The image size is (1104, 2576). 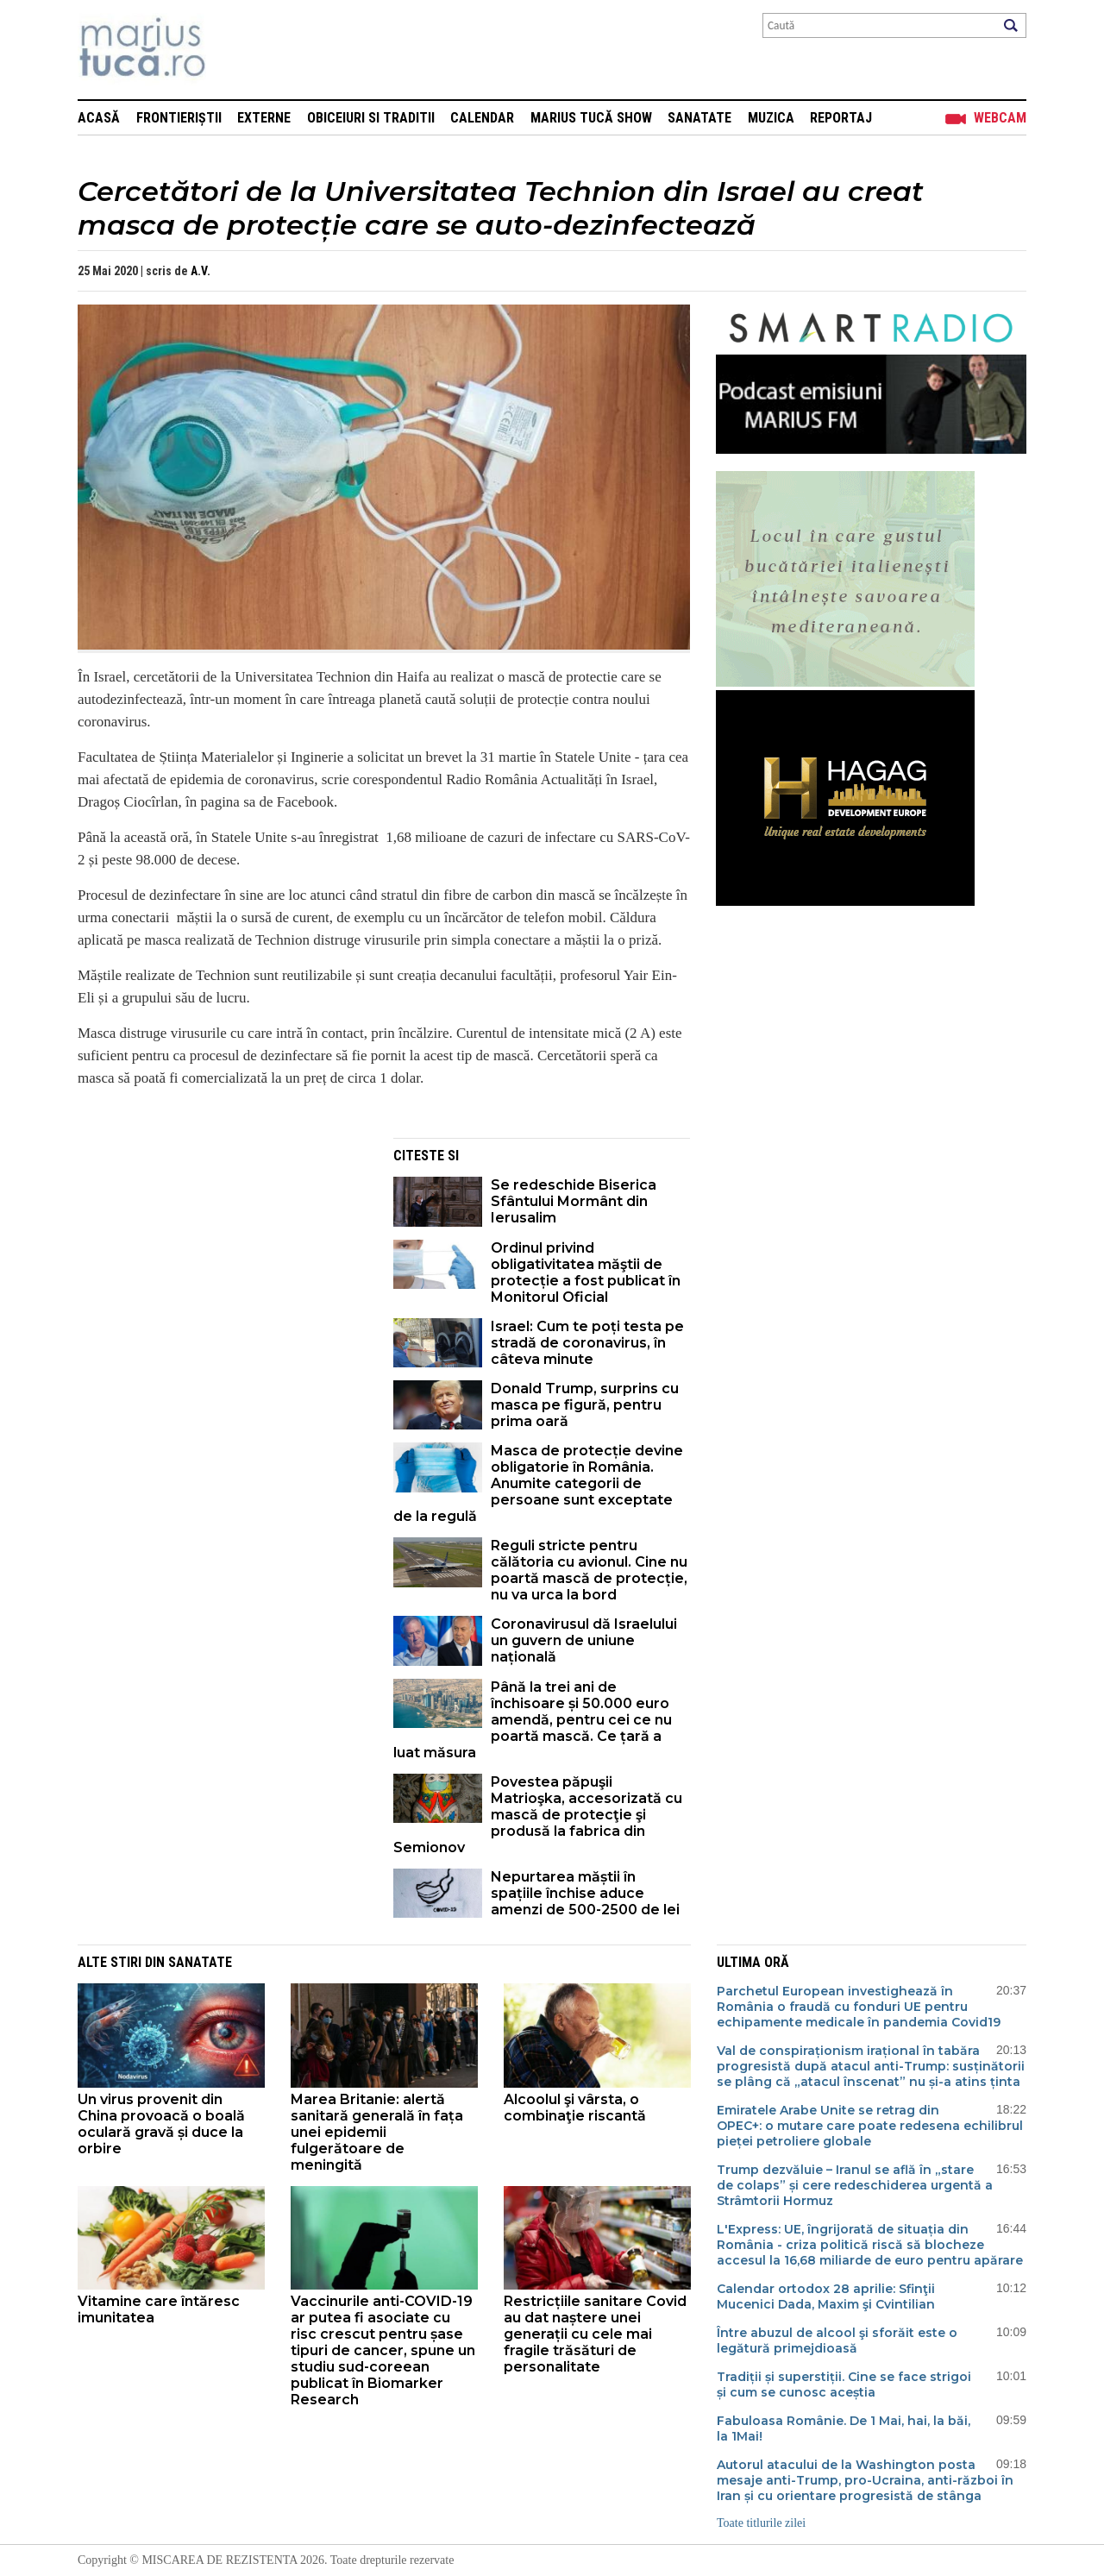 What do you see at coordinates (264, 118) in the screenshot?
I see `Externe` at bounding box center [264, 118].